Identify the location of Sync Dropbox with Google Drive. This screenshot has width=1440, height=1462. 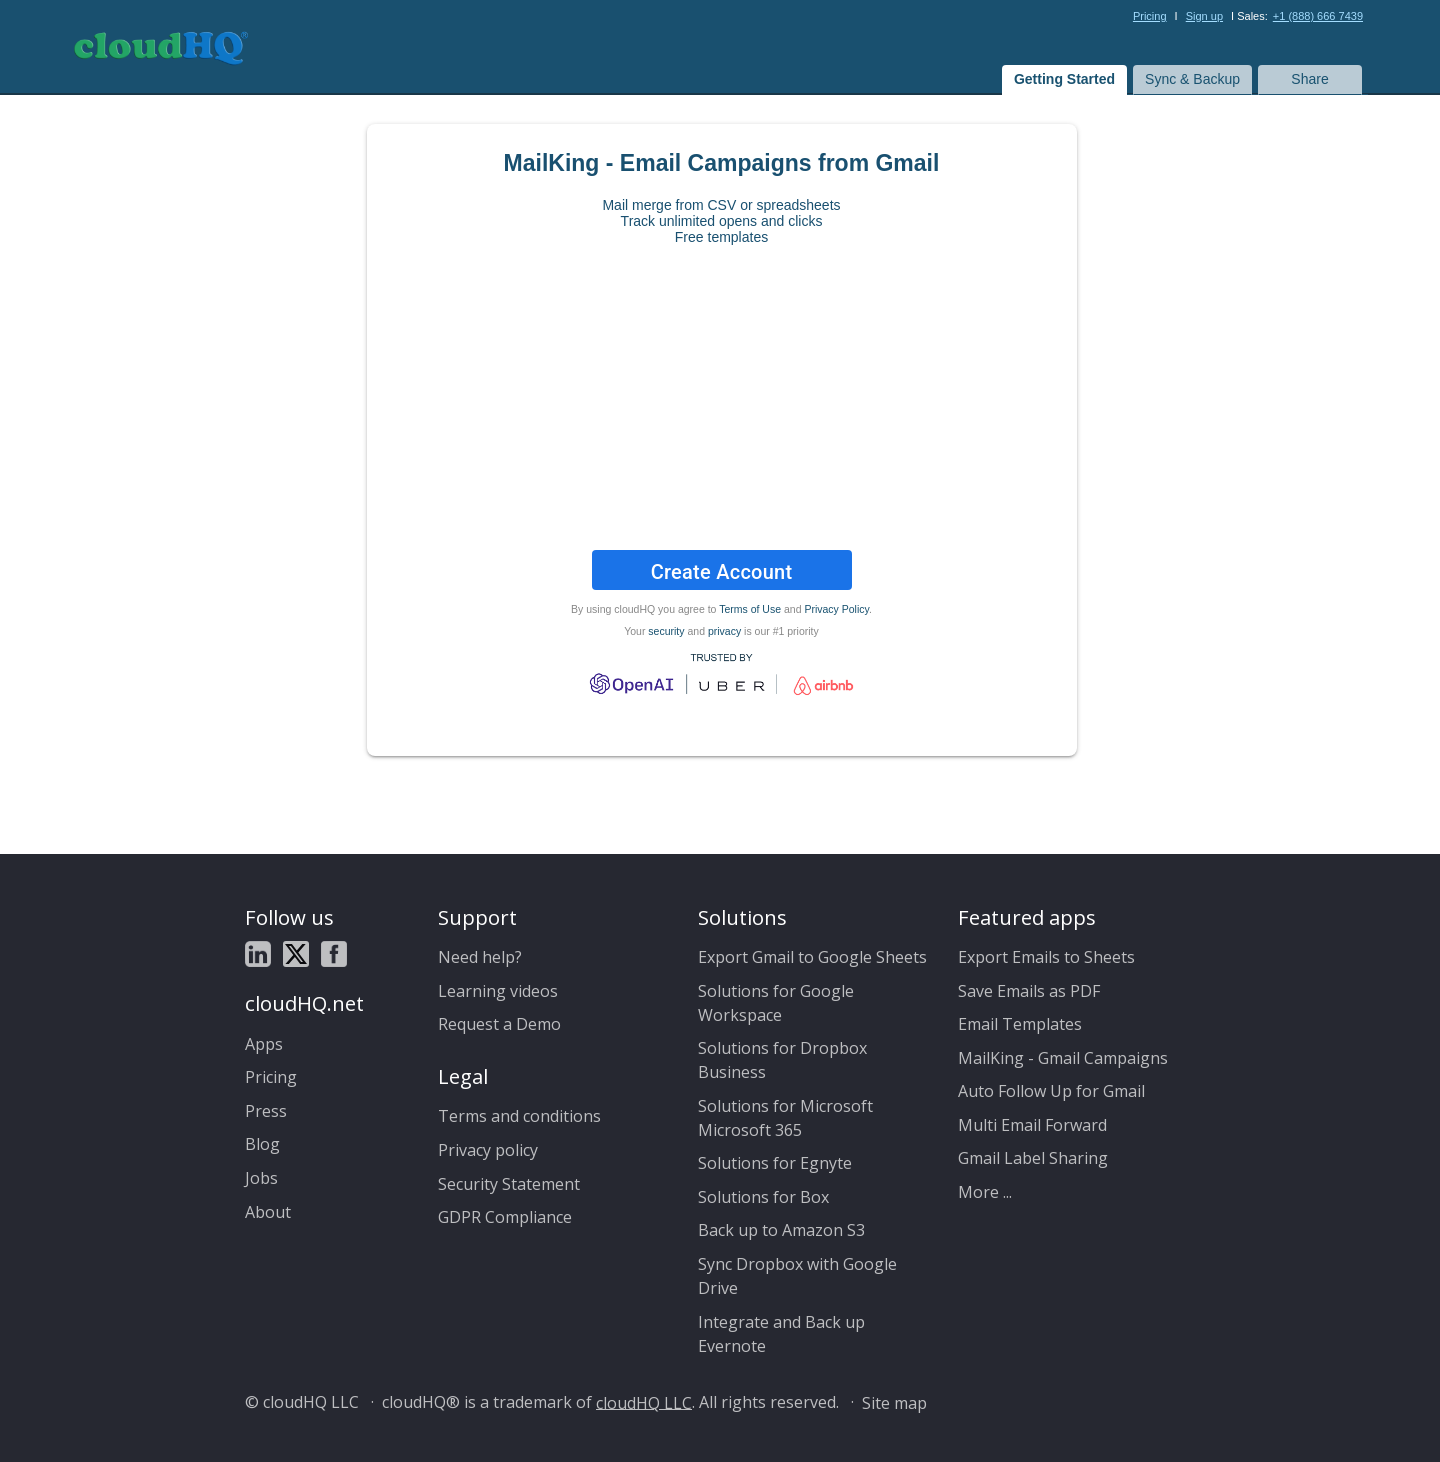
(797, 1276).